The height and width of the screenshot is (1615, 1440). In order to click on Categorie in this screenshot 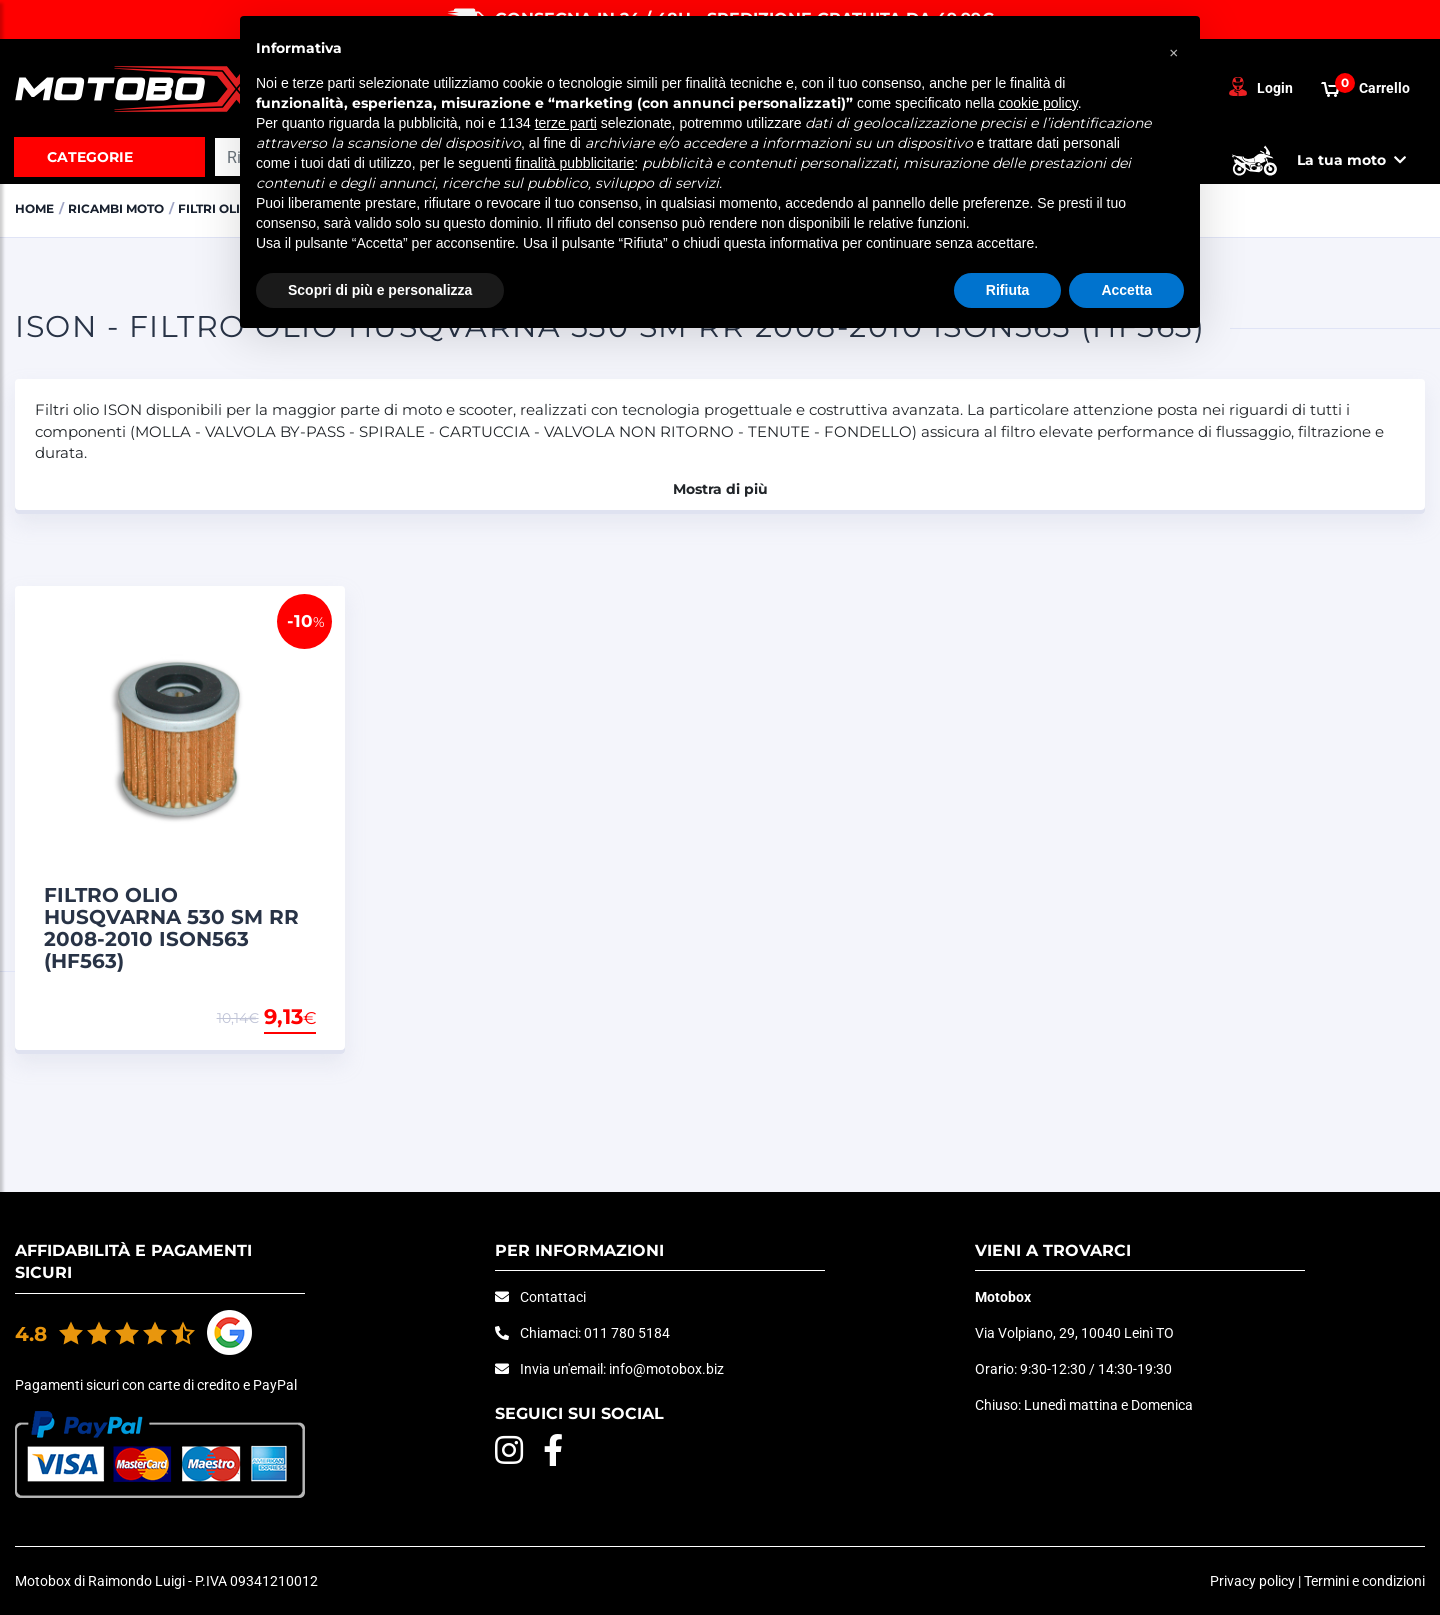, I will do `click(90, 157)`.